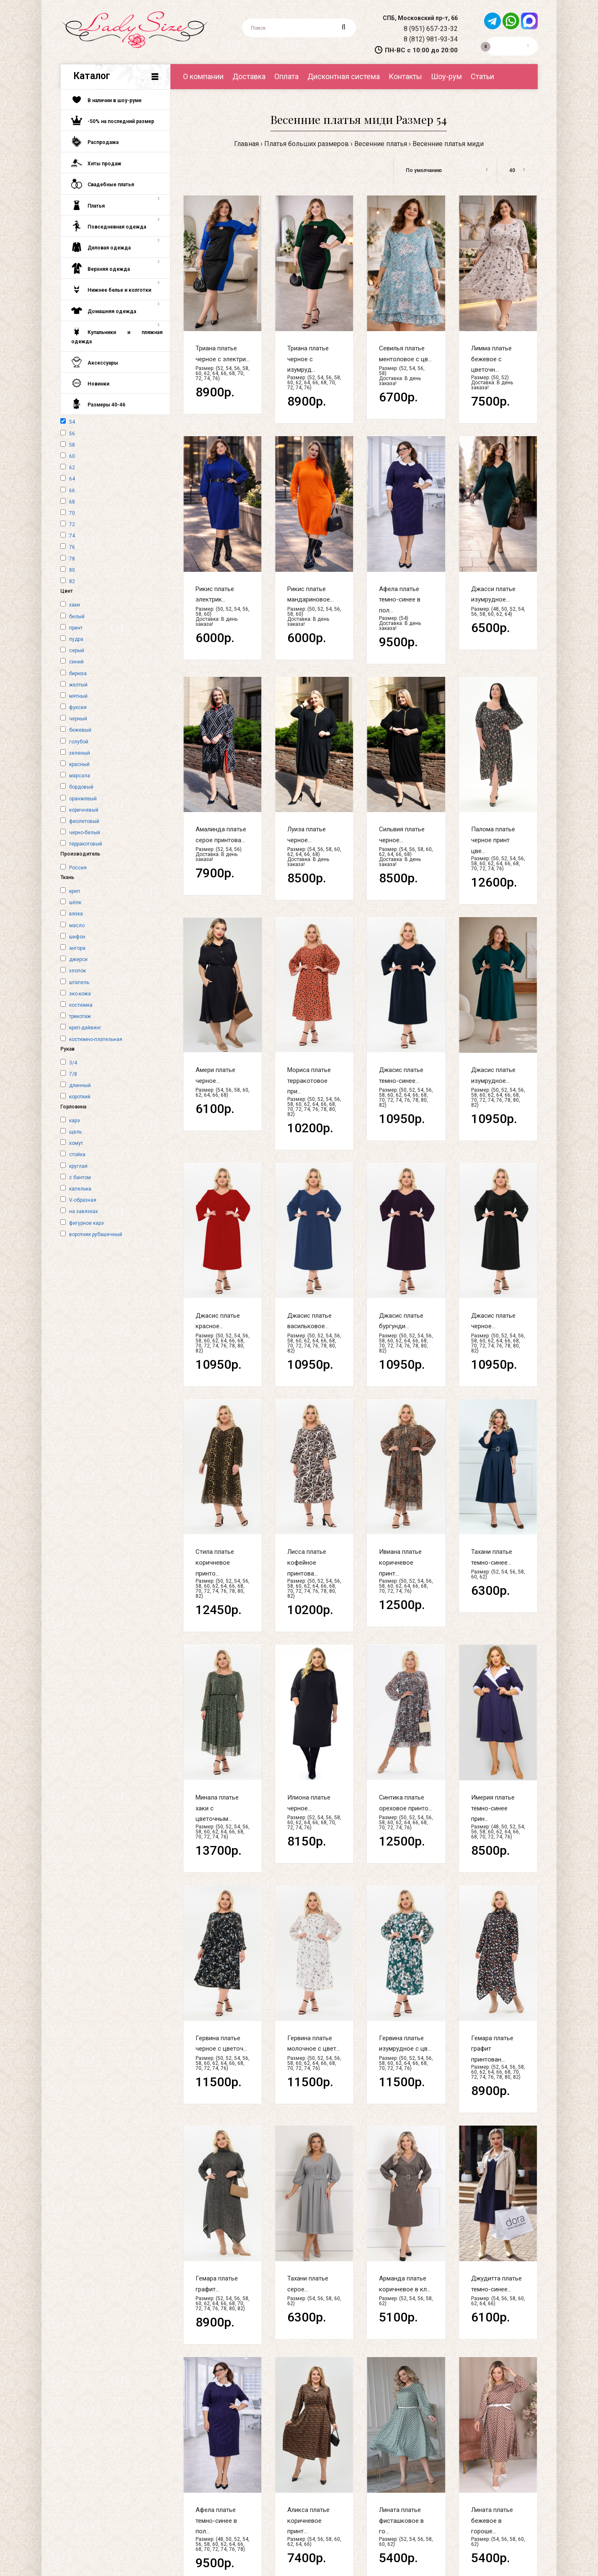 This screenshot has width=598, height=2576. Describe the element at coordinates (79, 753) in the screenshot. I see `зеленый` at that location.